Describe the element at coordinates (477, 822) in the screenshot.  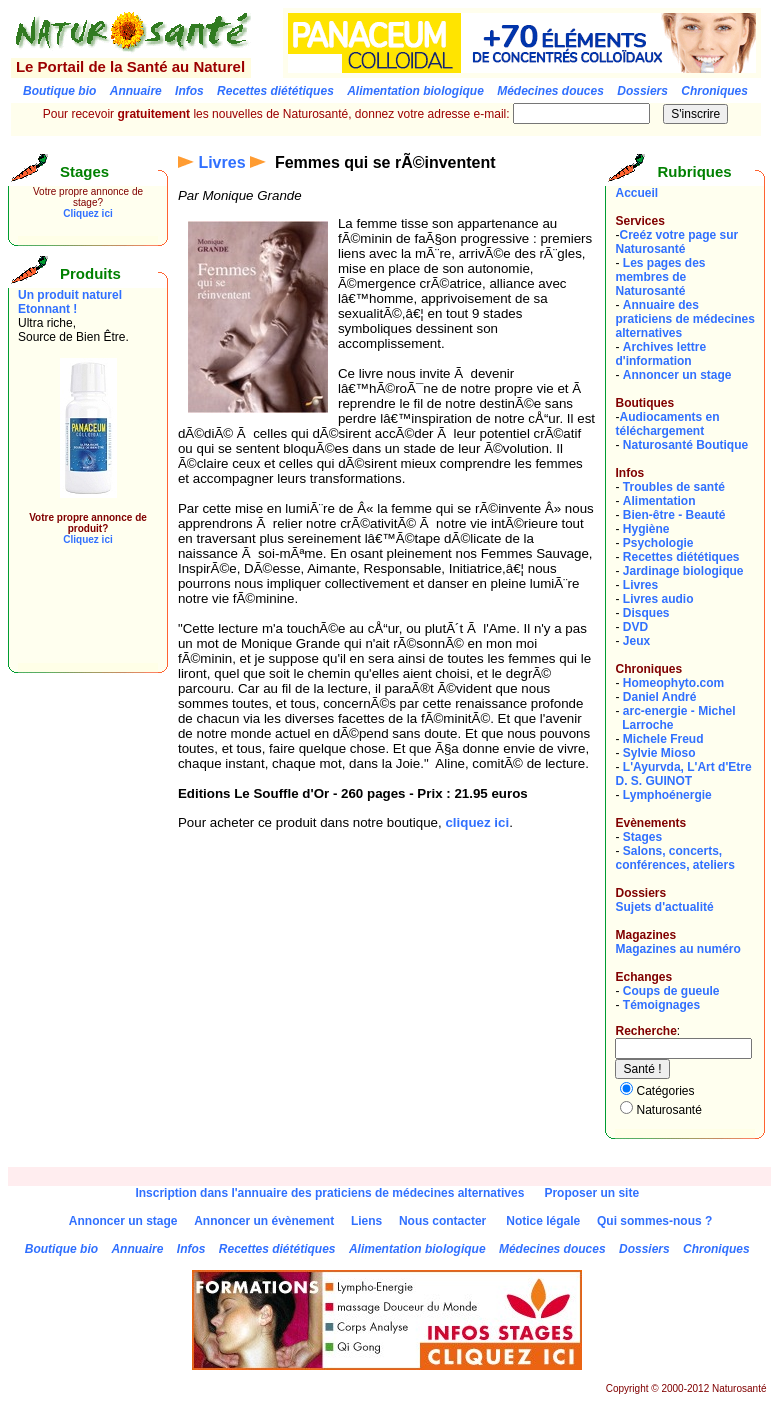
I see `cliquez ici` at that location.